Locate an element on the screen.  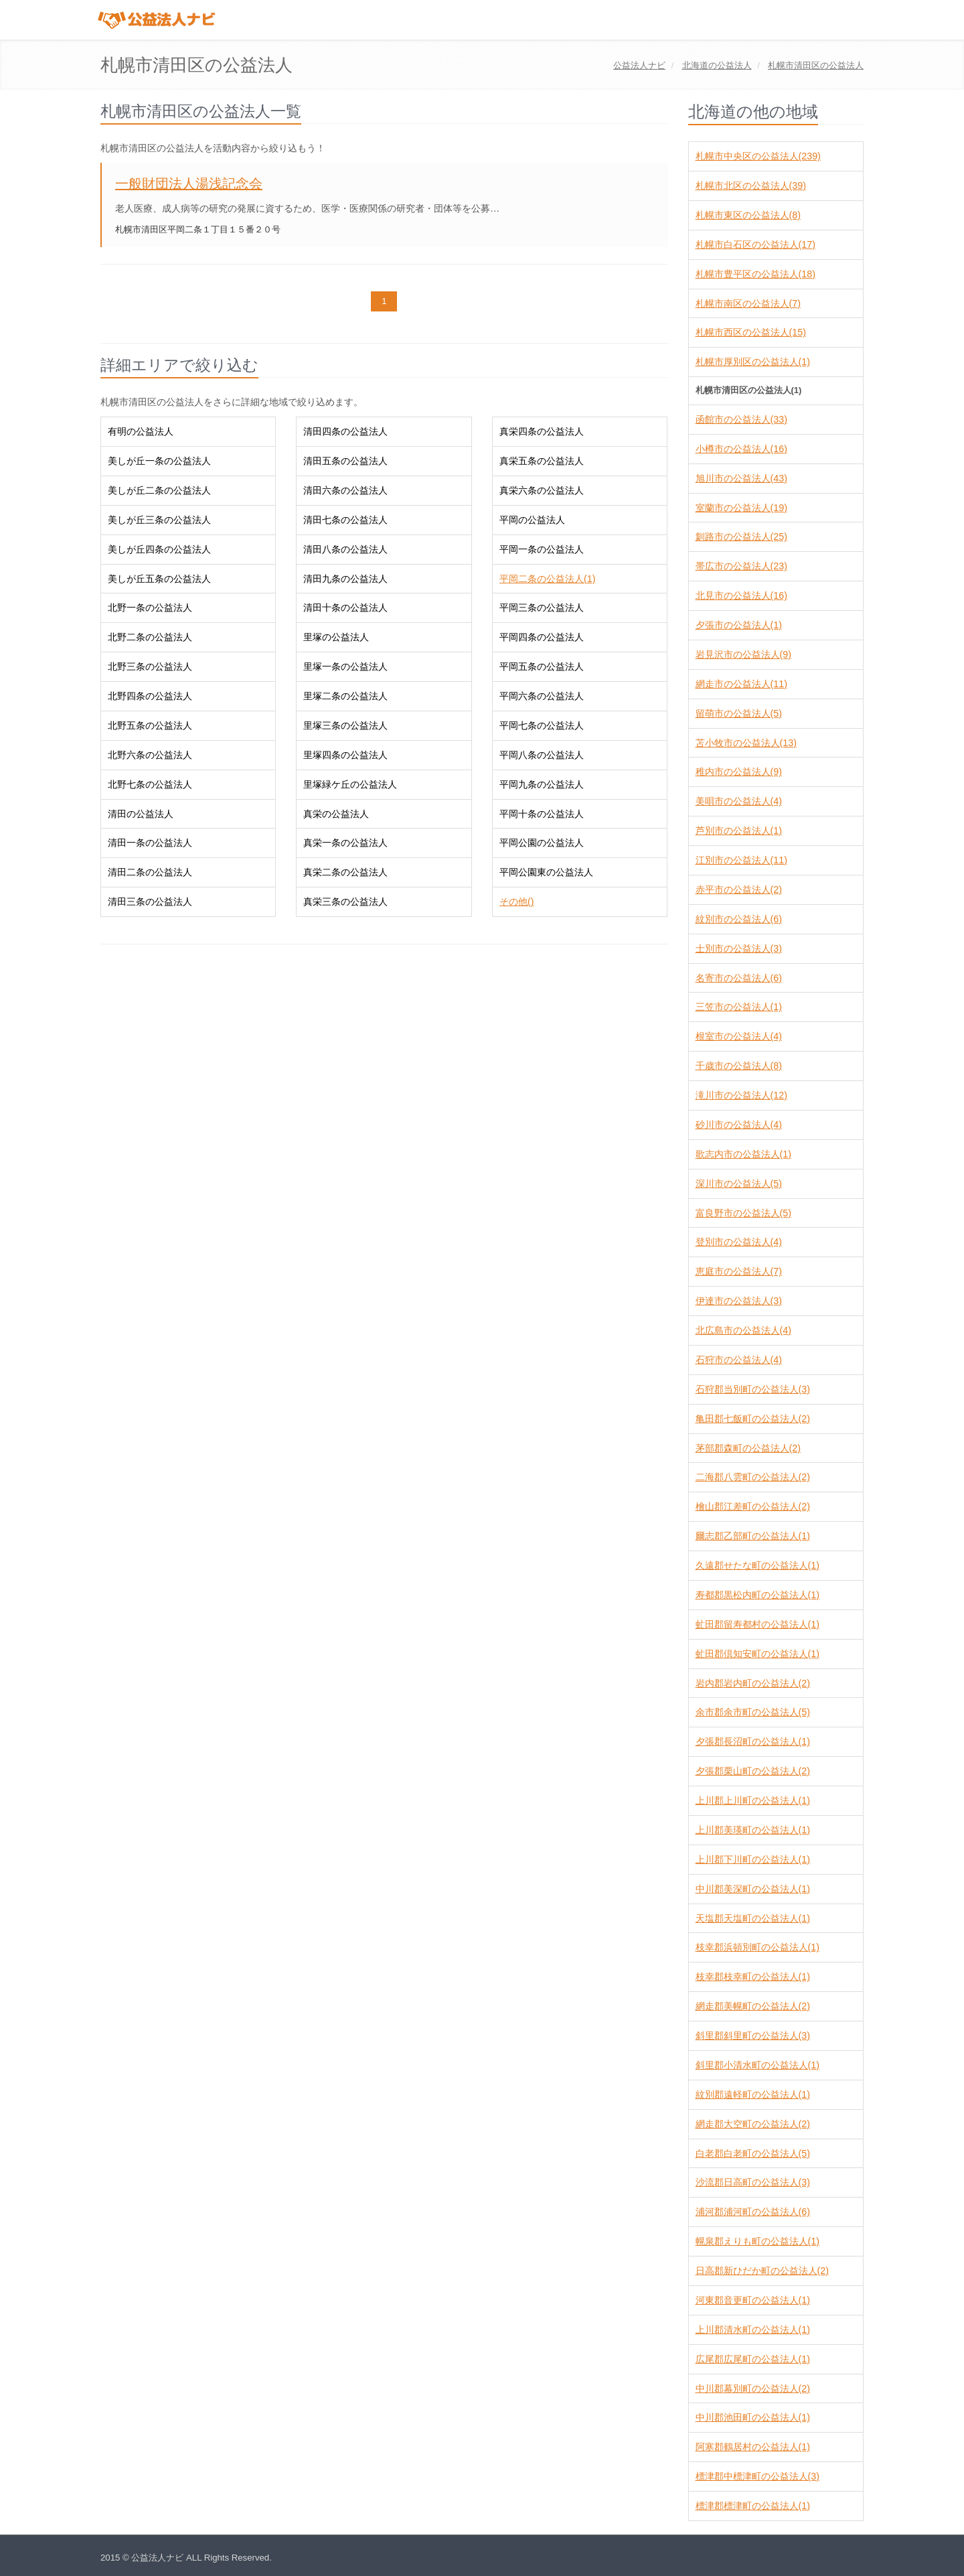
伊達市の公益法人(3) is located at coordinates (739, 1300).